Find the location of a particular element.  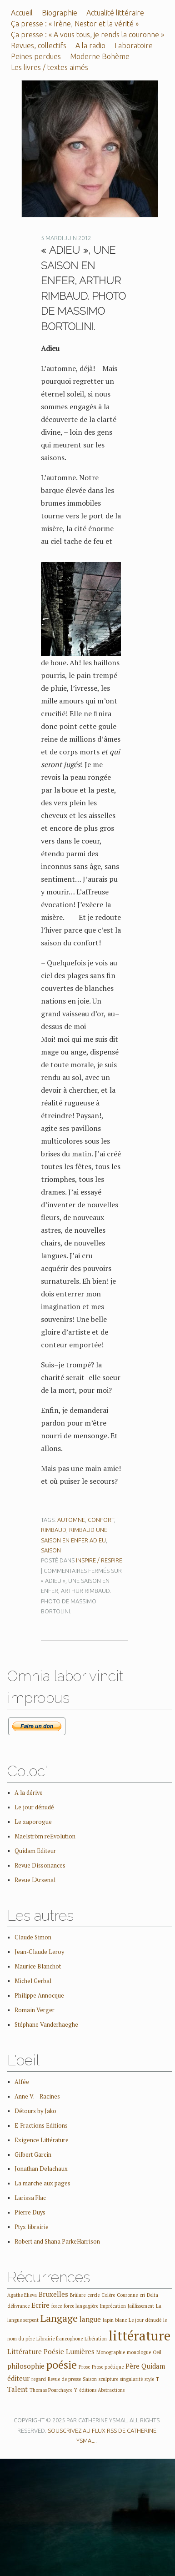

Laboratoire is located at coordinates (134, 45).